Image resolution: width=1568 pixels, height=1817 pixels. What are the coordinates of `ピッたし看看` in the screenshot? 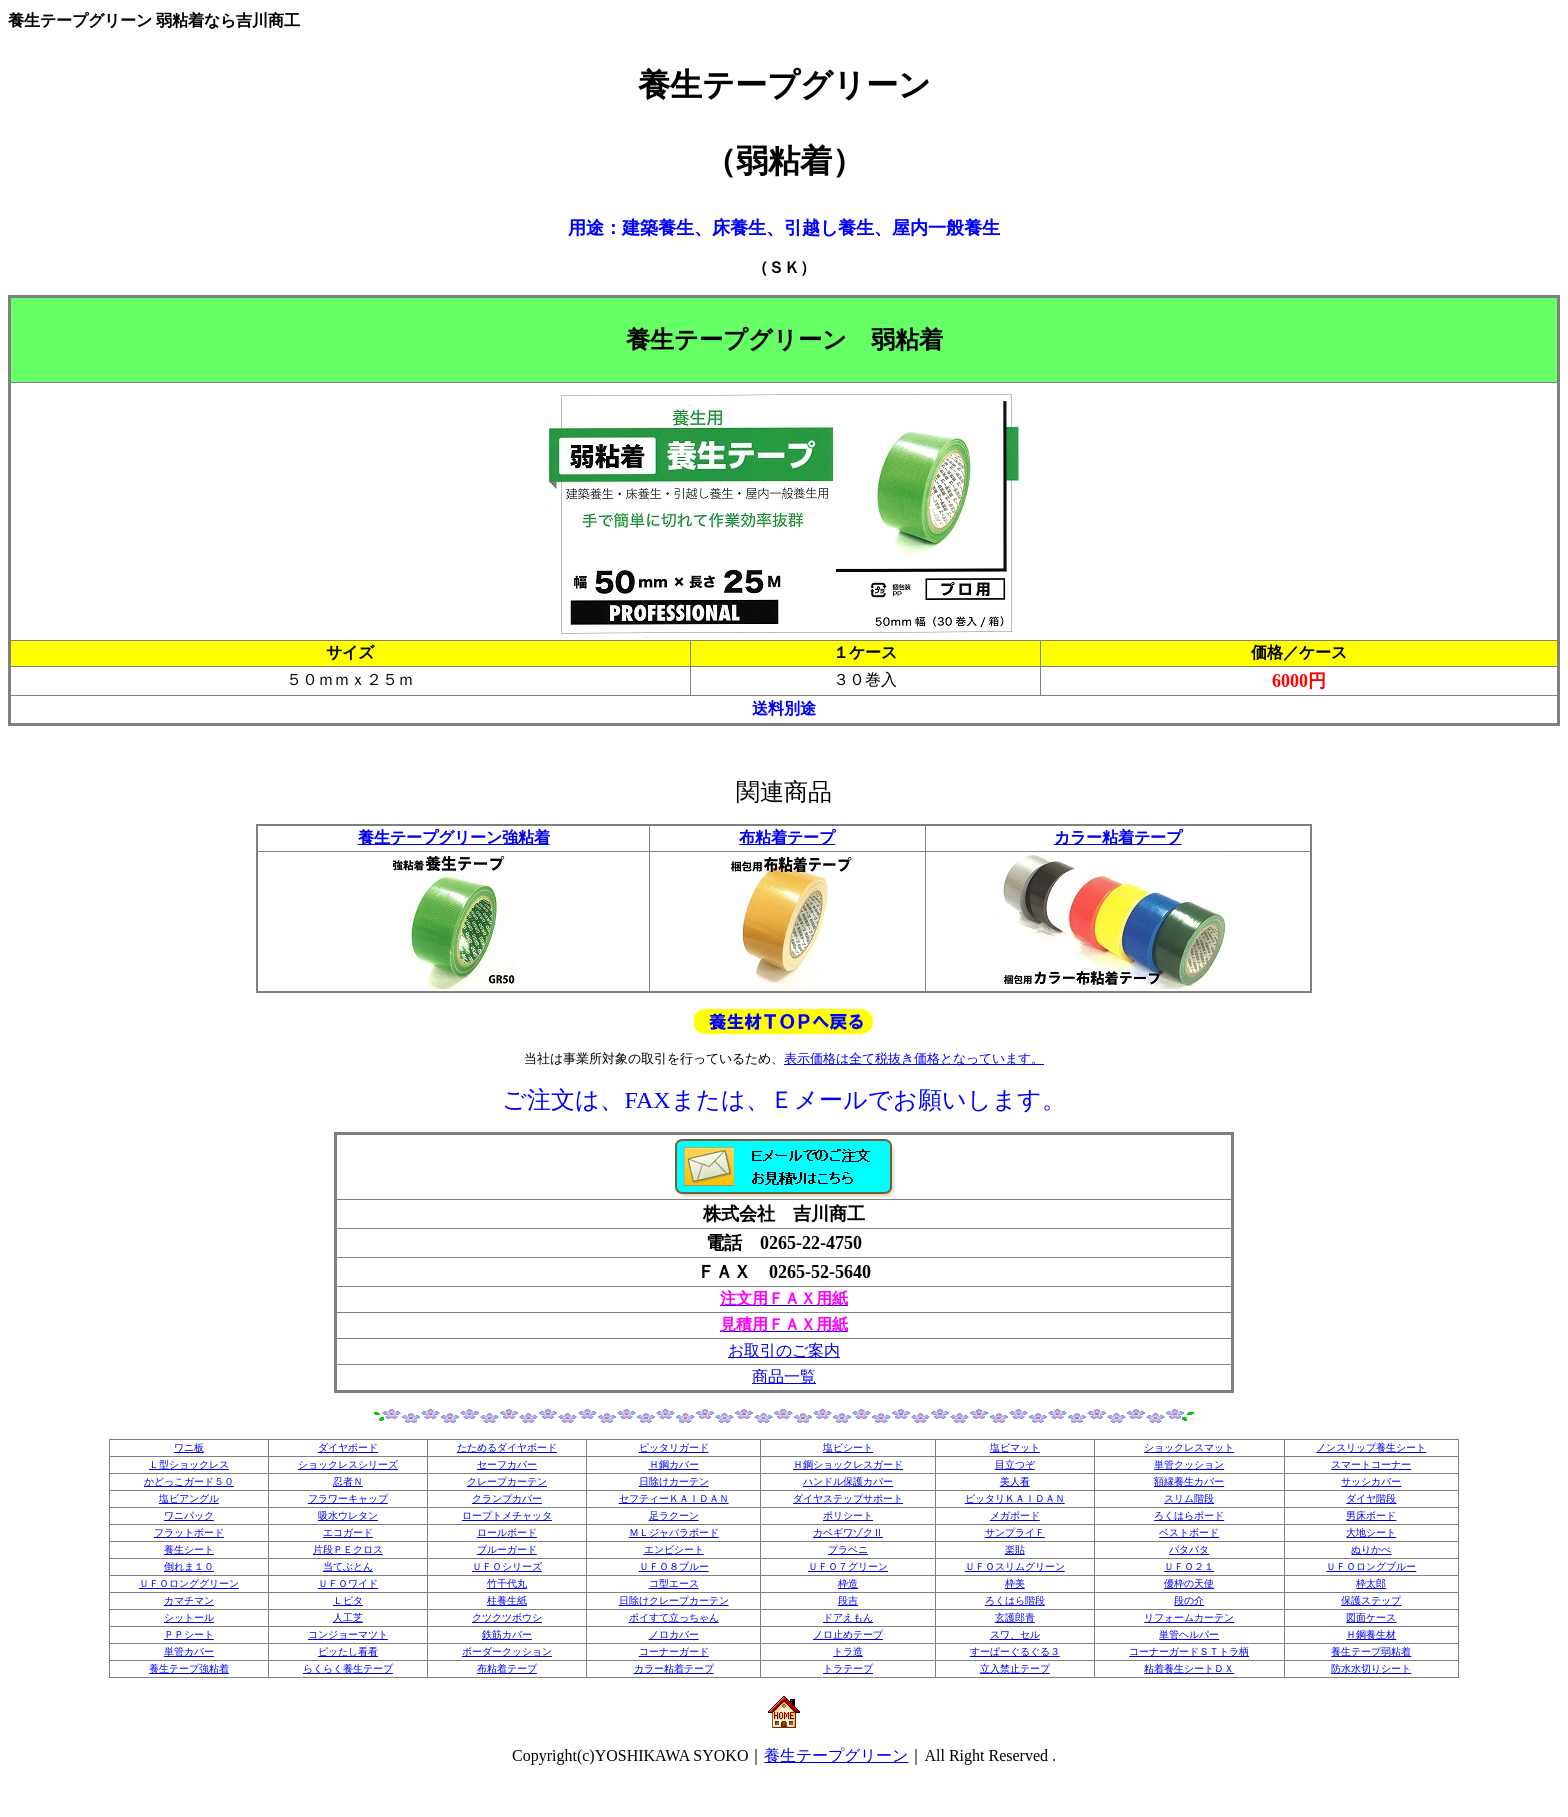 It's located at (348, 1651).